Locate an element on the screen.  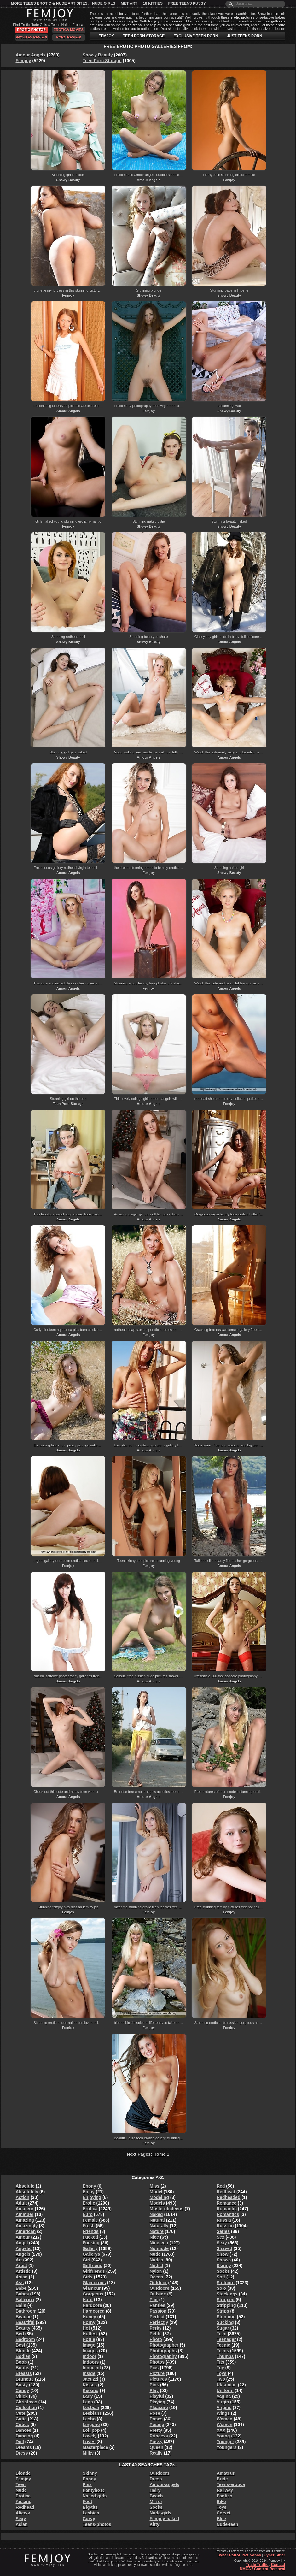
Naked-girls is located at coordinates (95, 2495).